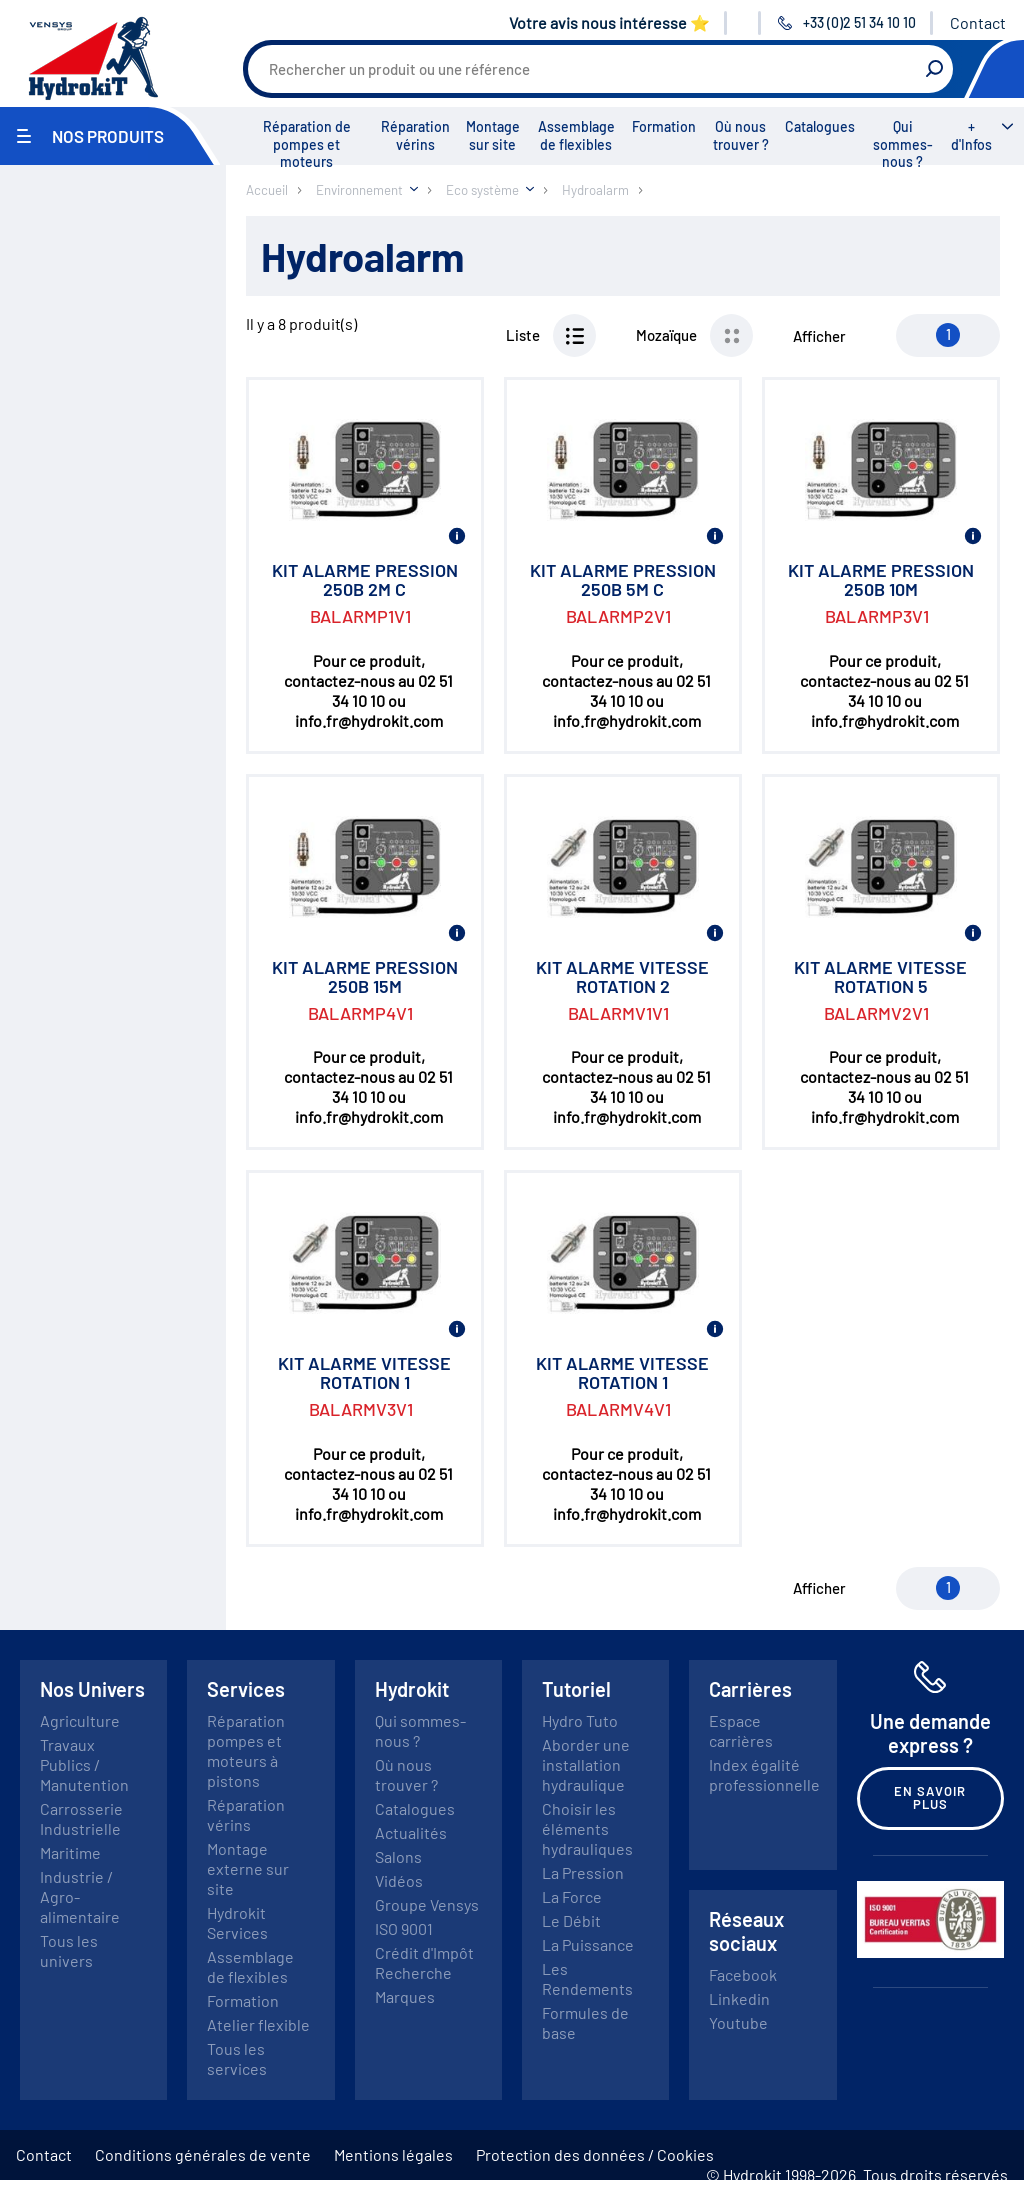  What do you see at coordinates (84, 1764) in the screenshot?
I see `Travaux Publics / Manutention` at bounding box center [84, 1764].